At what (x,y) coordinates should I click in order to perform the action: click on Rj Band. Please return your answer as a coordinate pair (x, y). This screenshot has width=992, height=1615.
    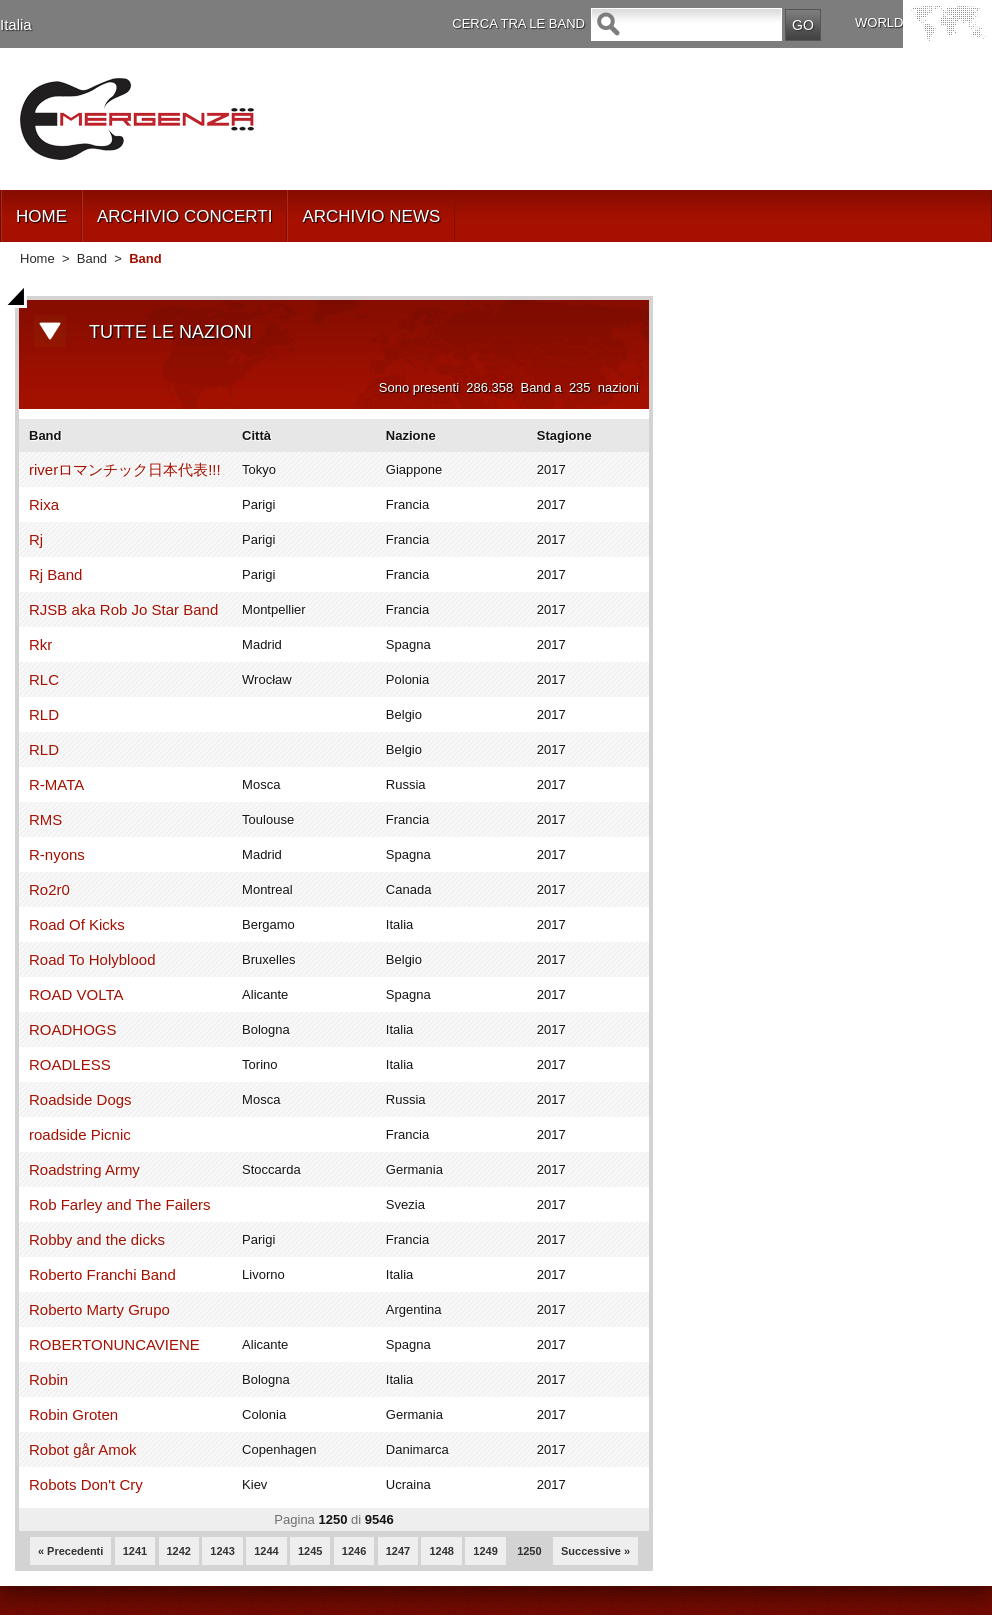
    Looking at the image, I should click on (55, 574).